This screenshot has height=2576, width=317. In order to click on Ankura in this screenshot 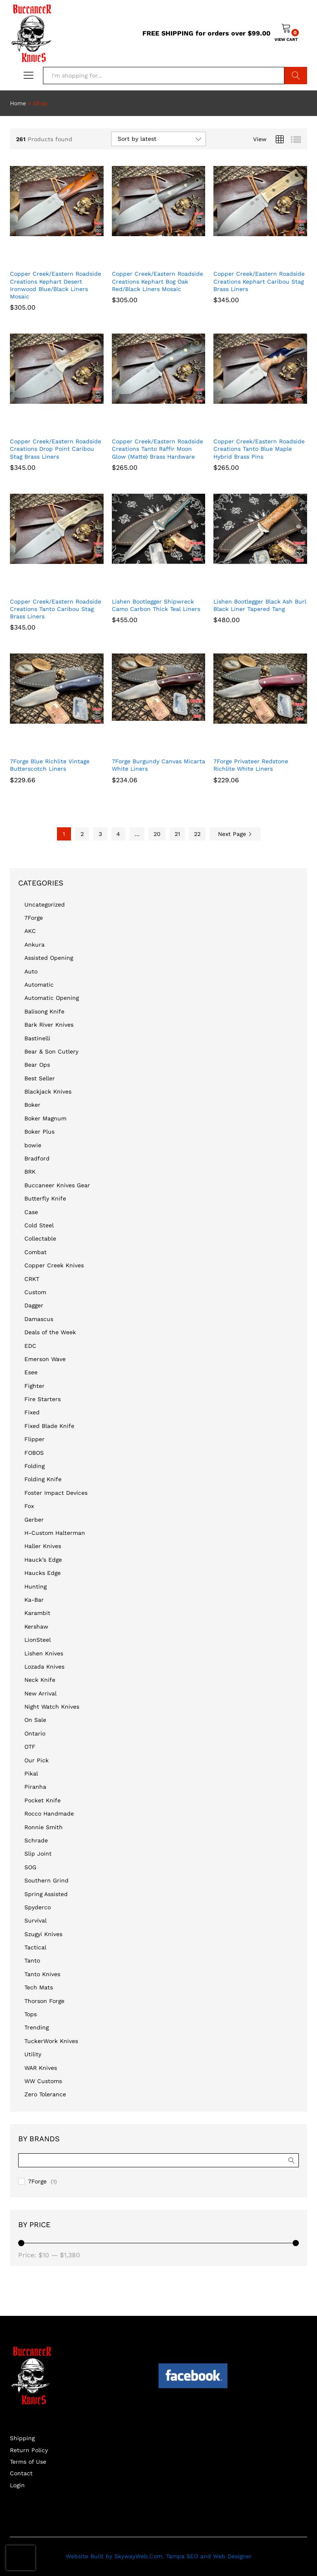, I will do `click(34, 944)`.